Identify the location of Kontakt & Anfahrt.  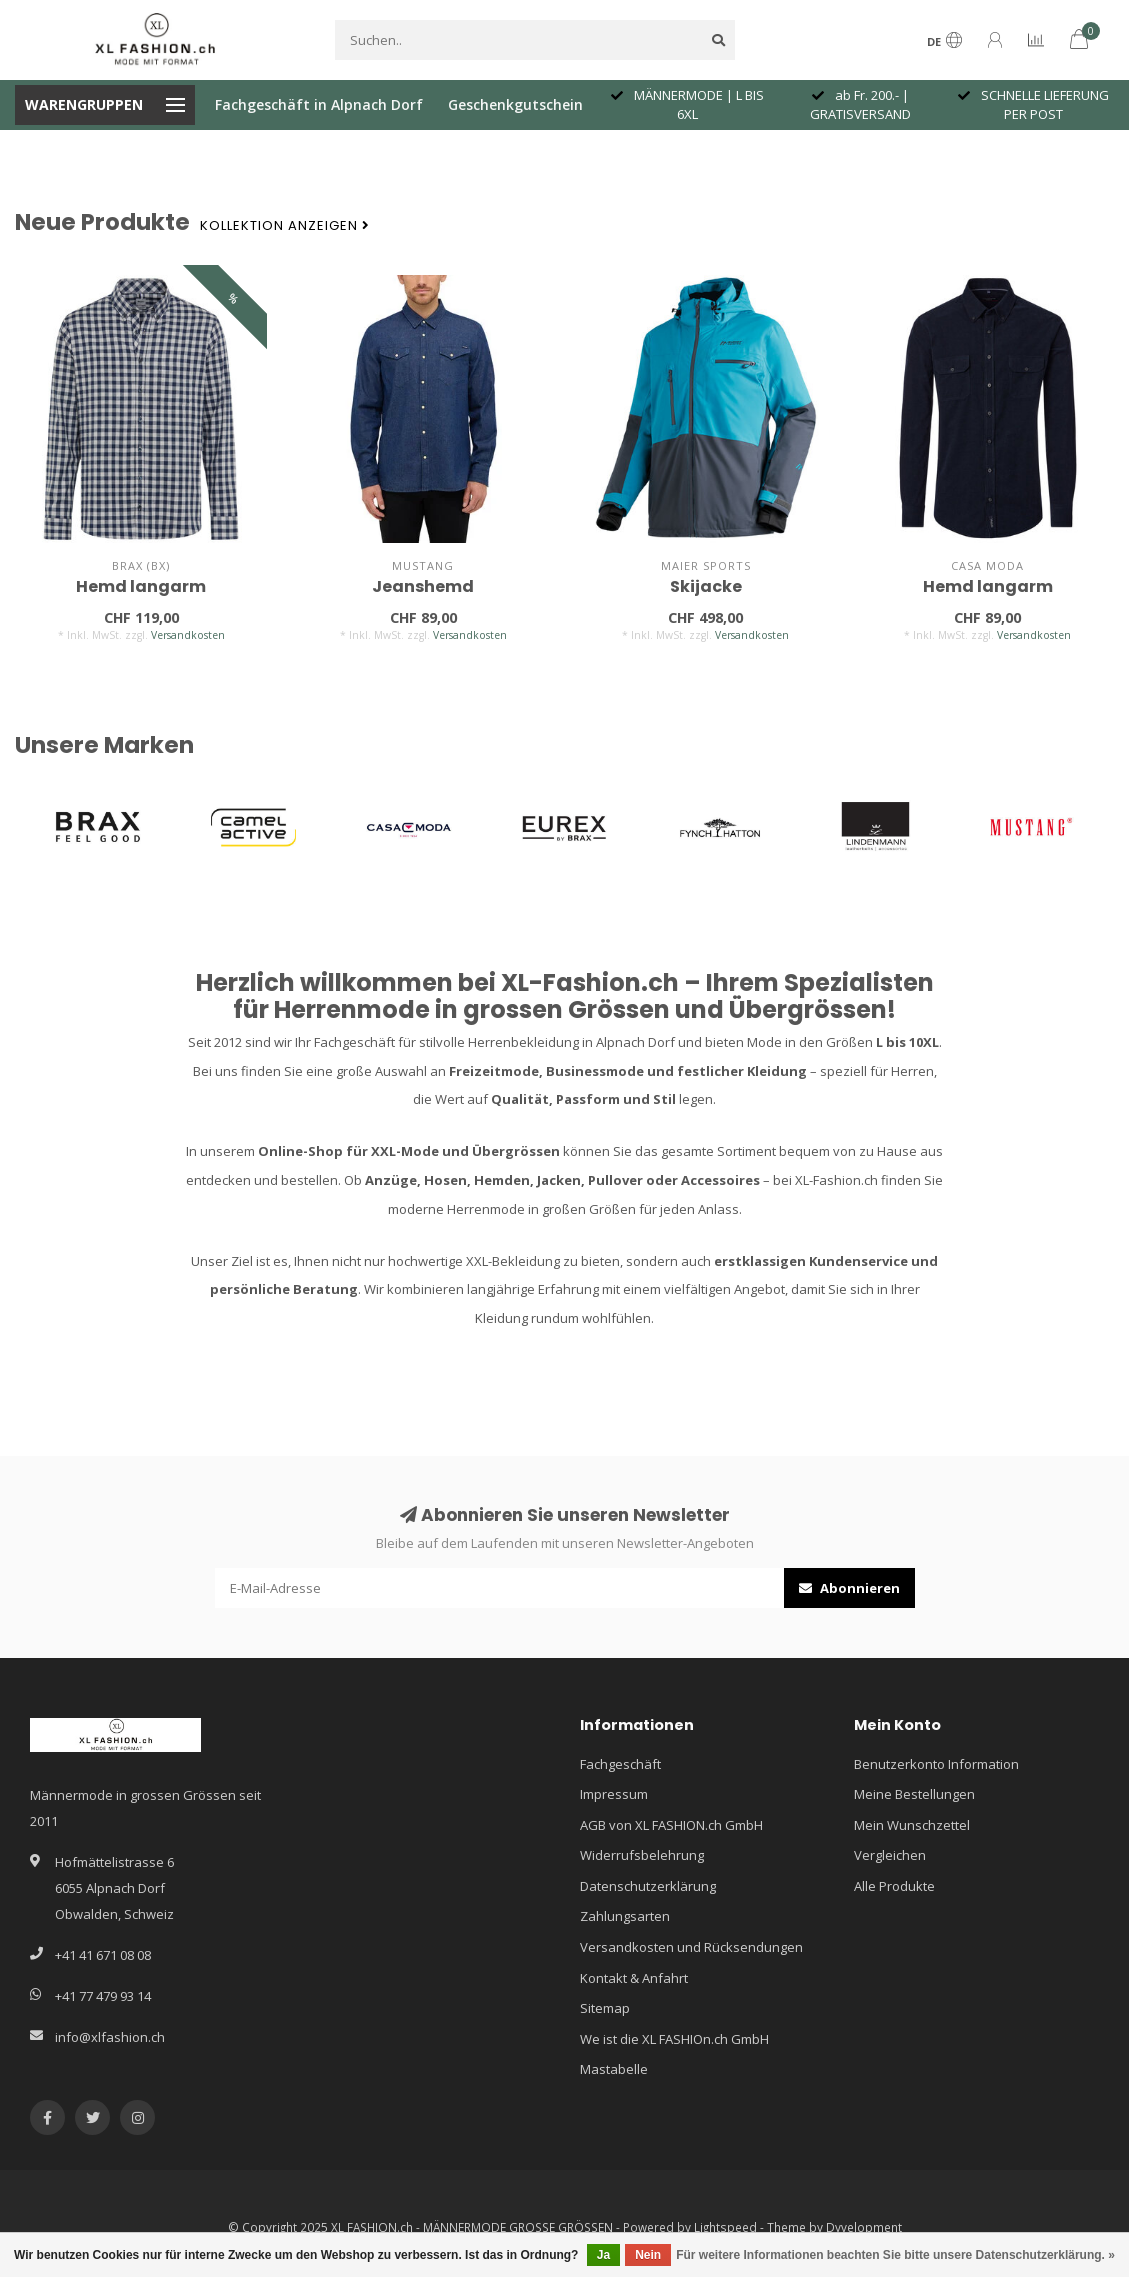
(634, 1978).